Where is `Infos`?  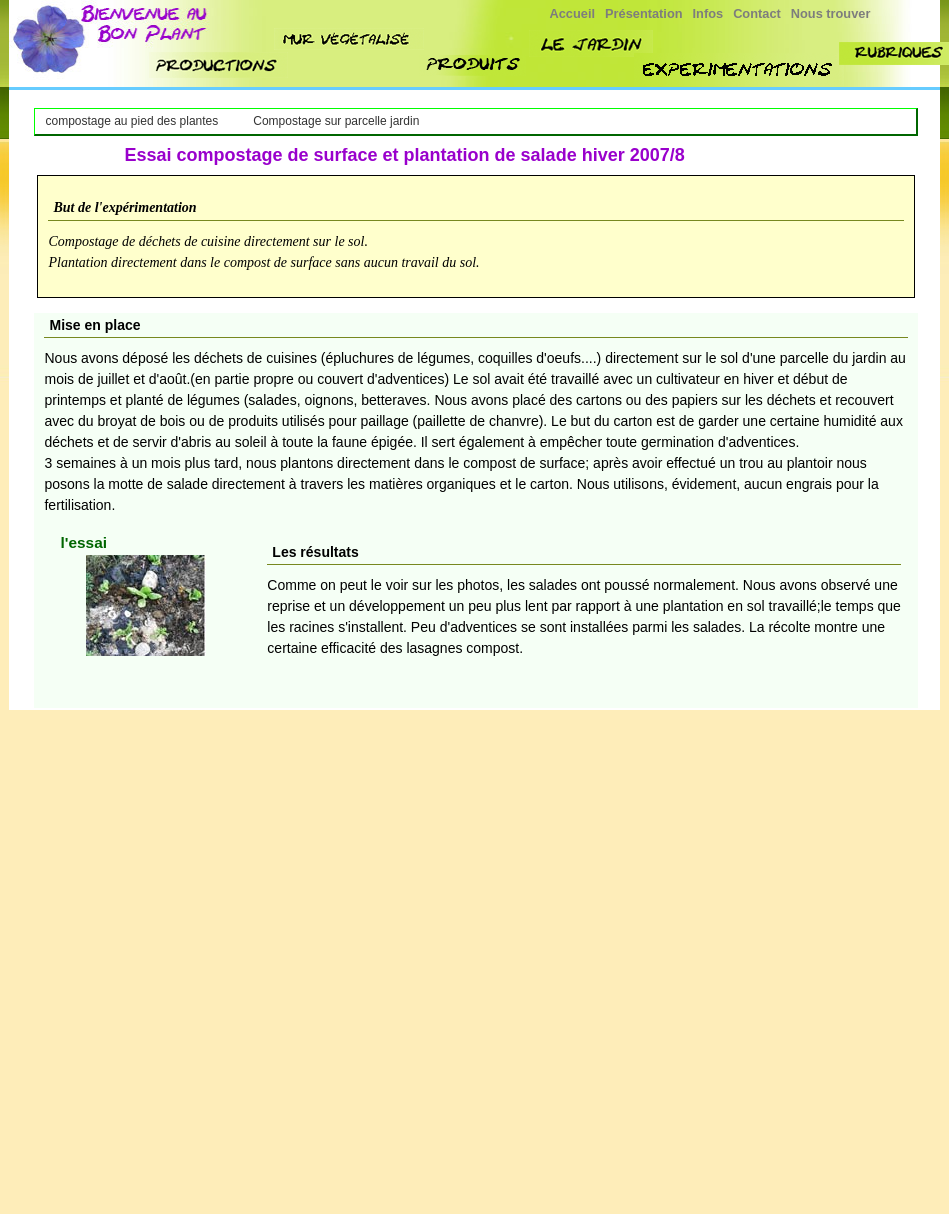
Infos is located at coordinates (708, 13).